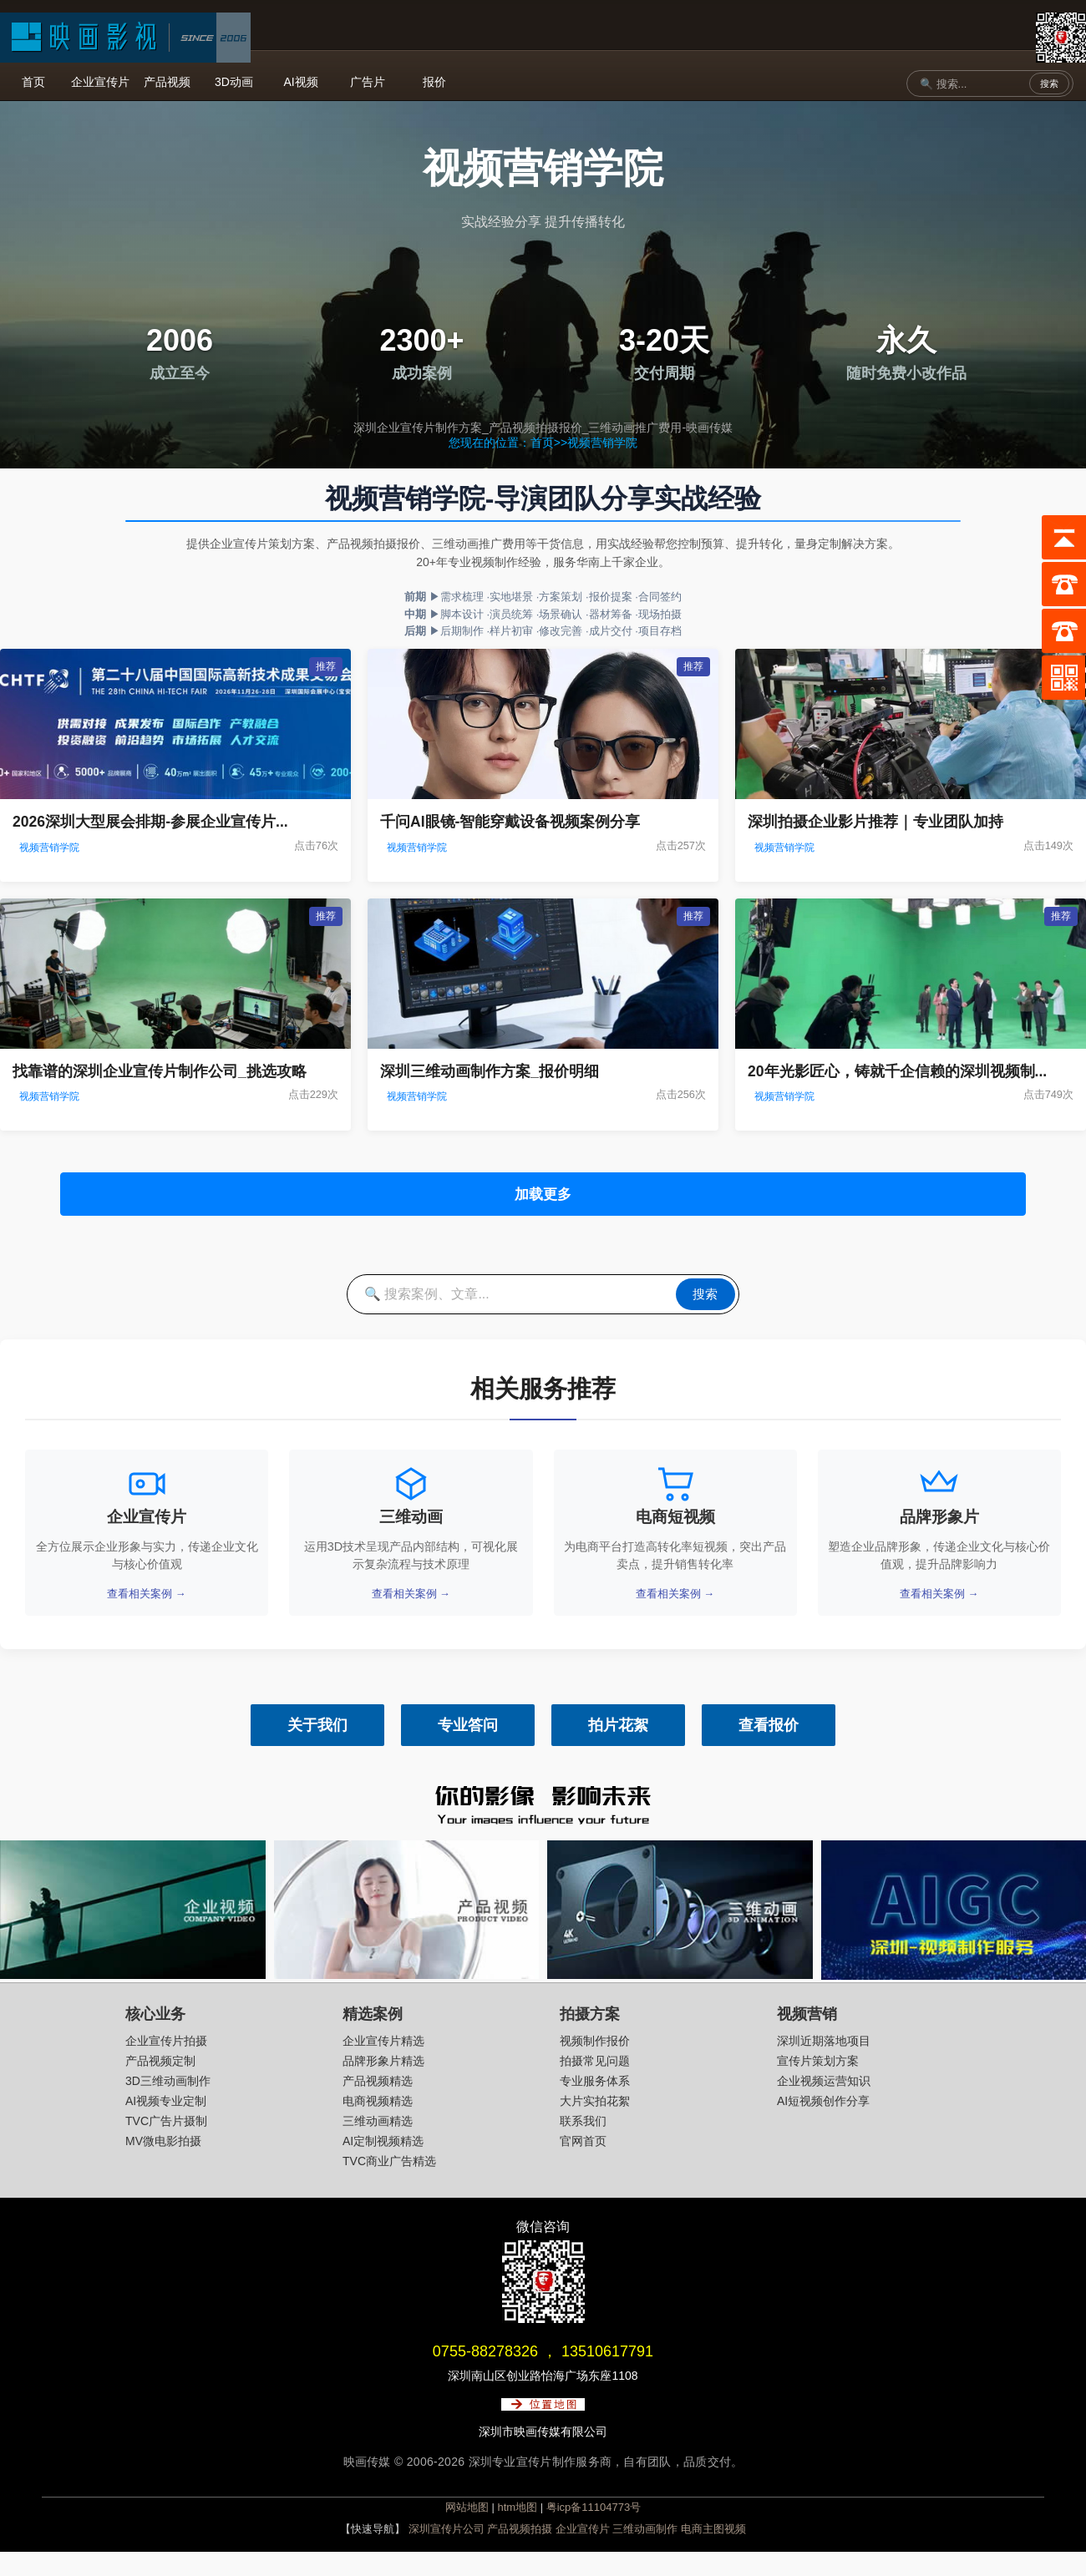 The width and height of the screenshot is (1086, 2576). What do you see at coordinates (160, 1071) in the screenshot?
I see `找靠谱的深圳企业宣传片制作公司_挑选攻略` at bounding box center [160, 1071].